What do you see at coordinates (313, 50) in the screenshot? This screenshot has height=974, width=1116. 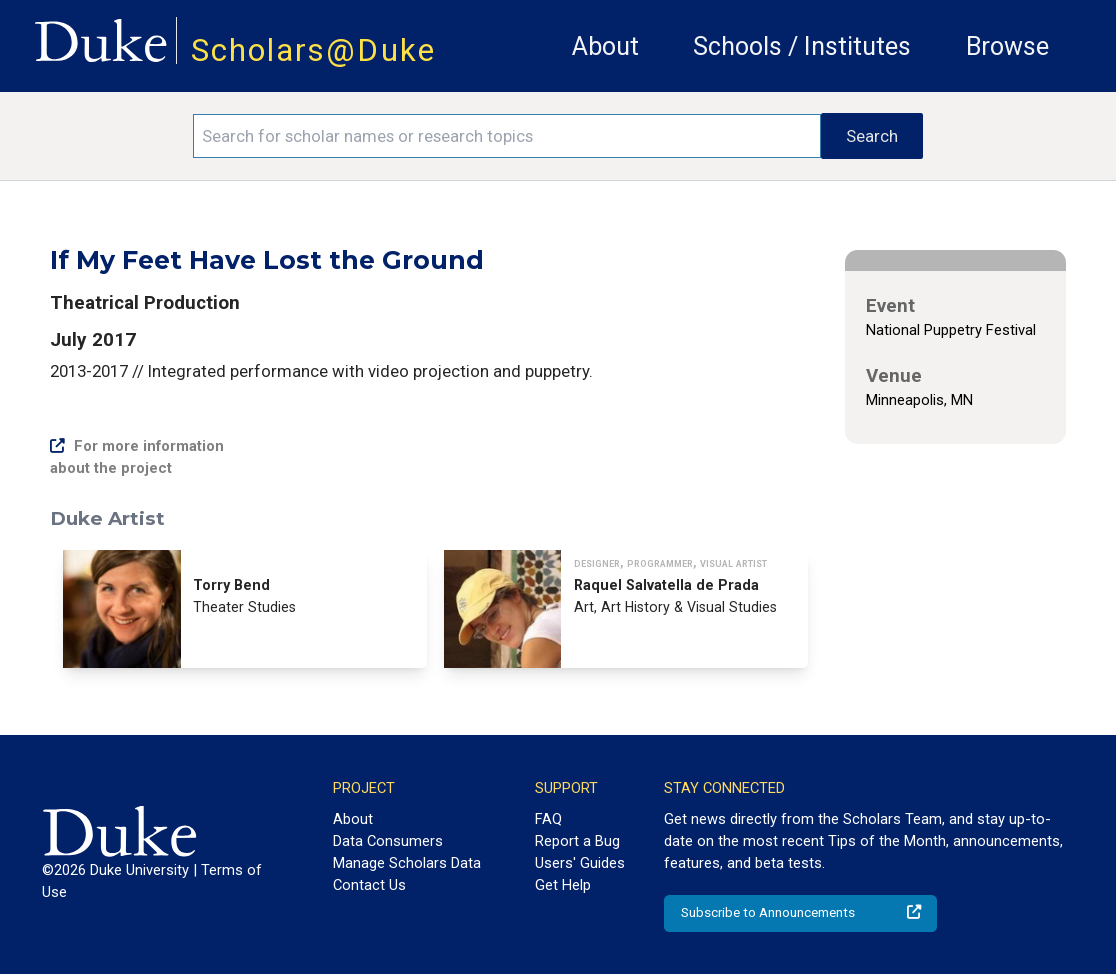 I see `Scholars@Duke` at bounding box center [313, 50].